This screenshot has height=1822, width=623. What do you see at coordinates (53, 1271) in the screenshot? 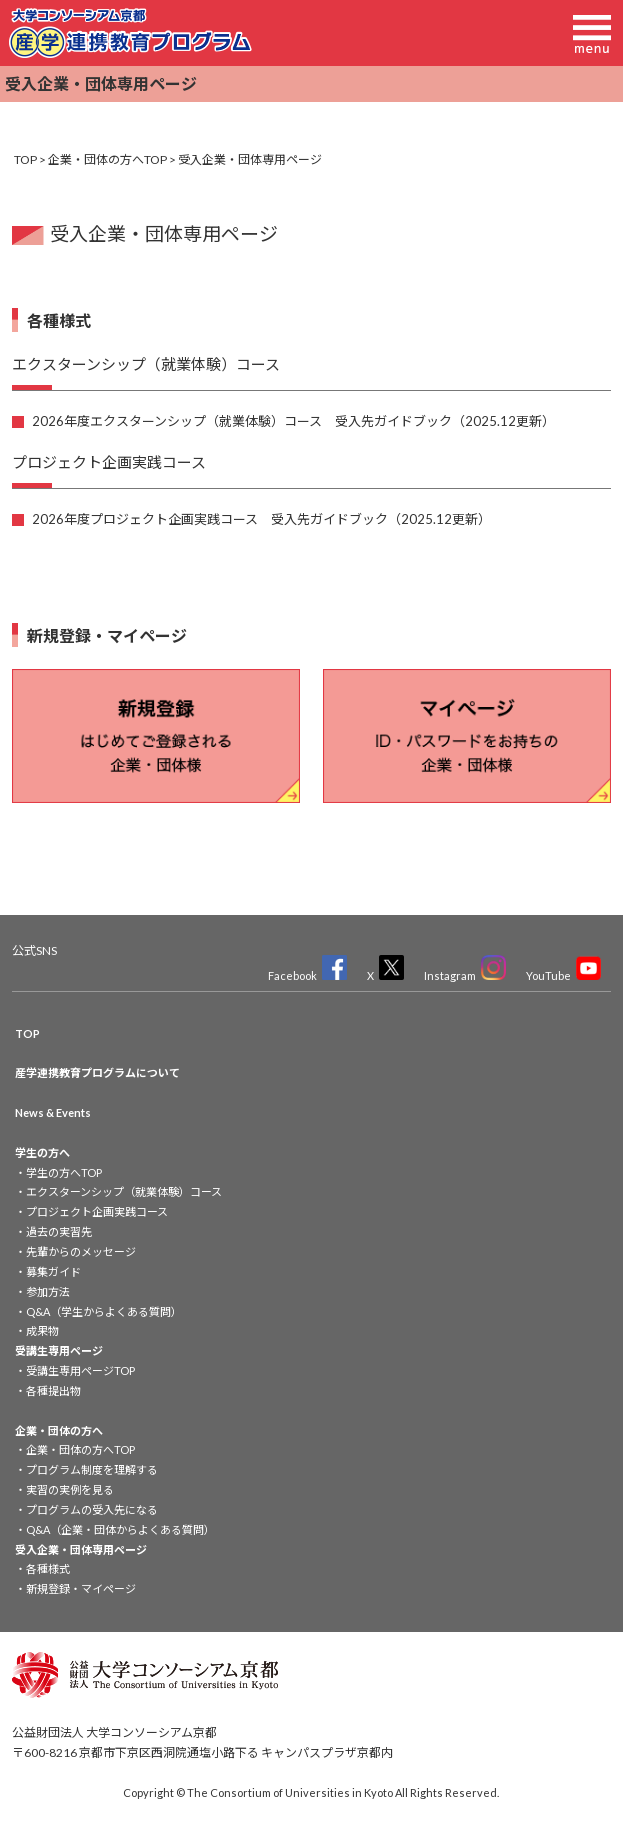
I see `募集ガイド` at bounding box center [53, 1271].